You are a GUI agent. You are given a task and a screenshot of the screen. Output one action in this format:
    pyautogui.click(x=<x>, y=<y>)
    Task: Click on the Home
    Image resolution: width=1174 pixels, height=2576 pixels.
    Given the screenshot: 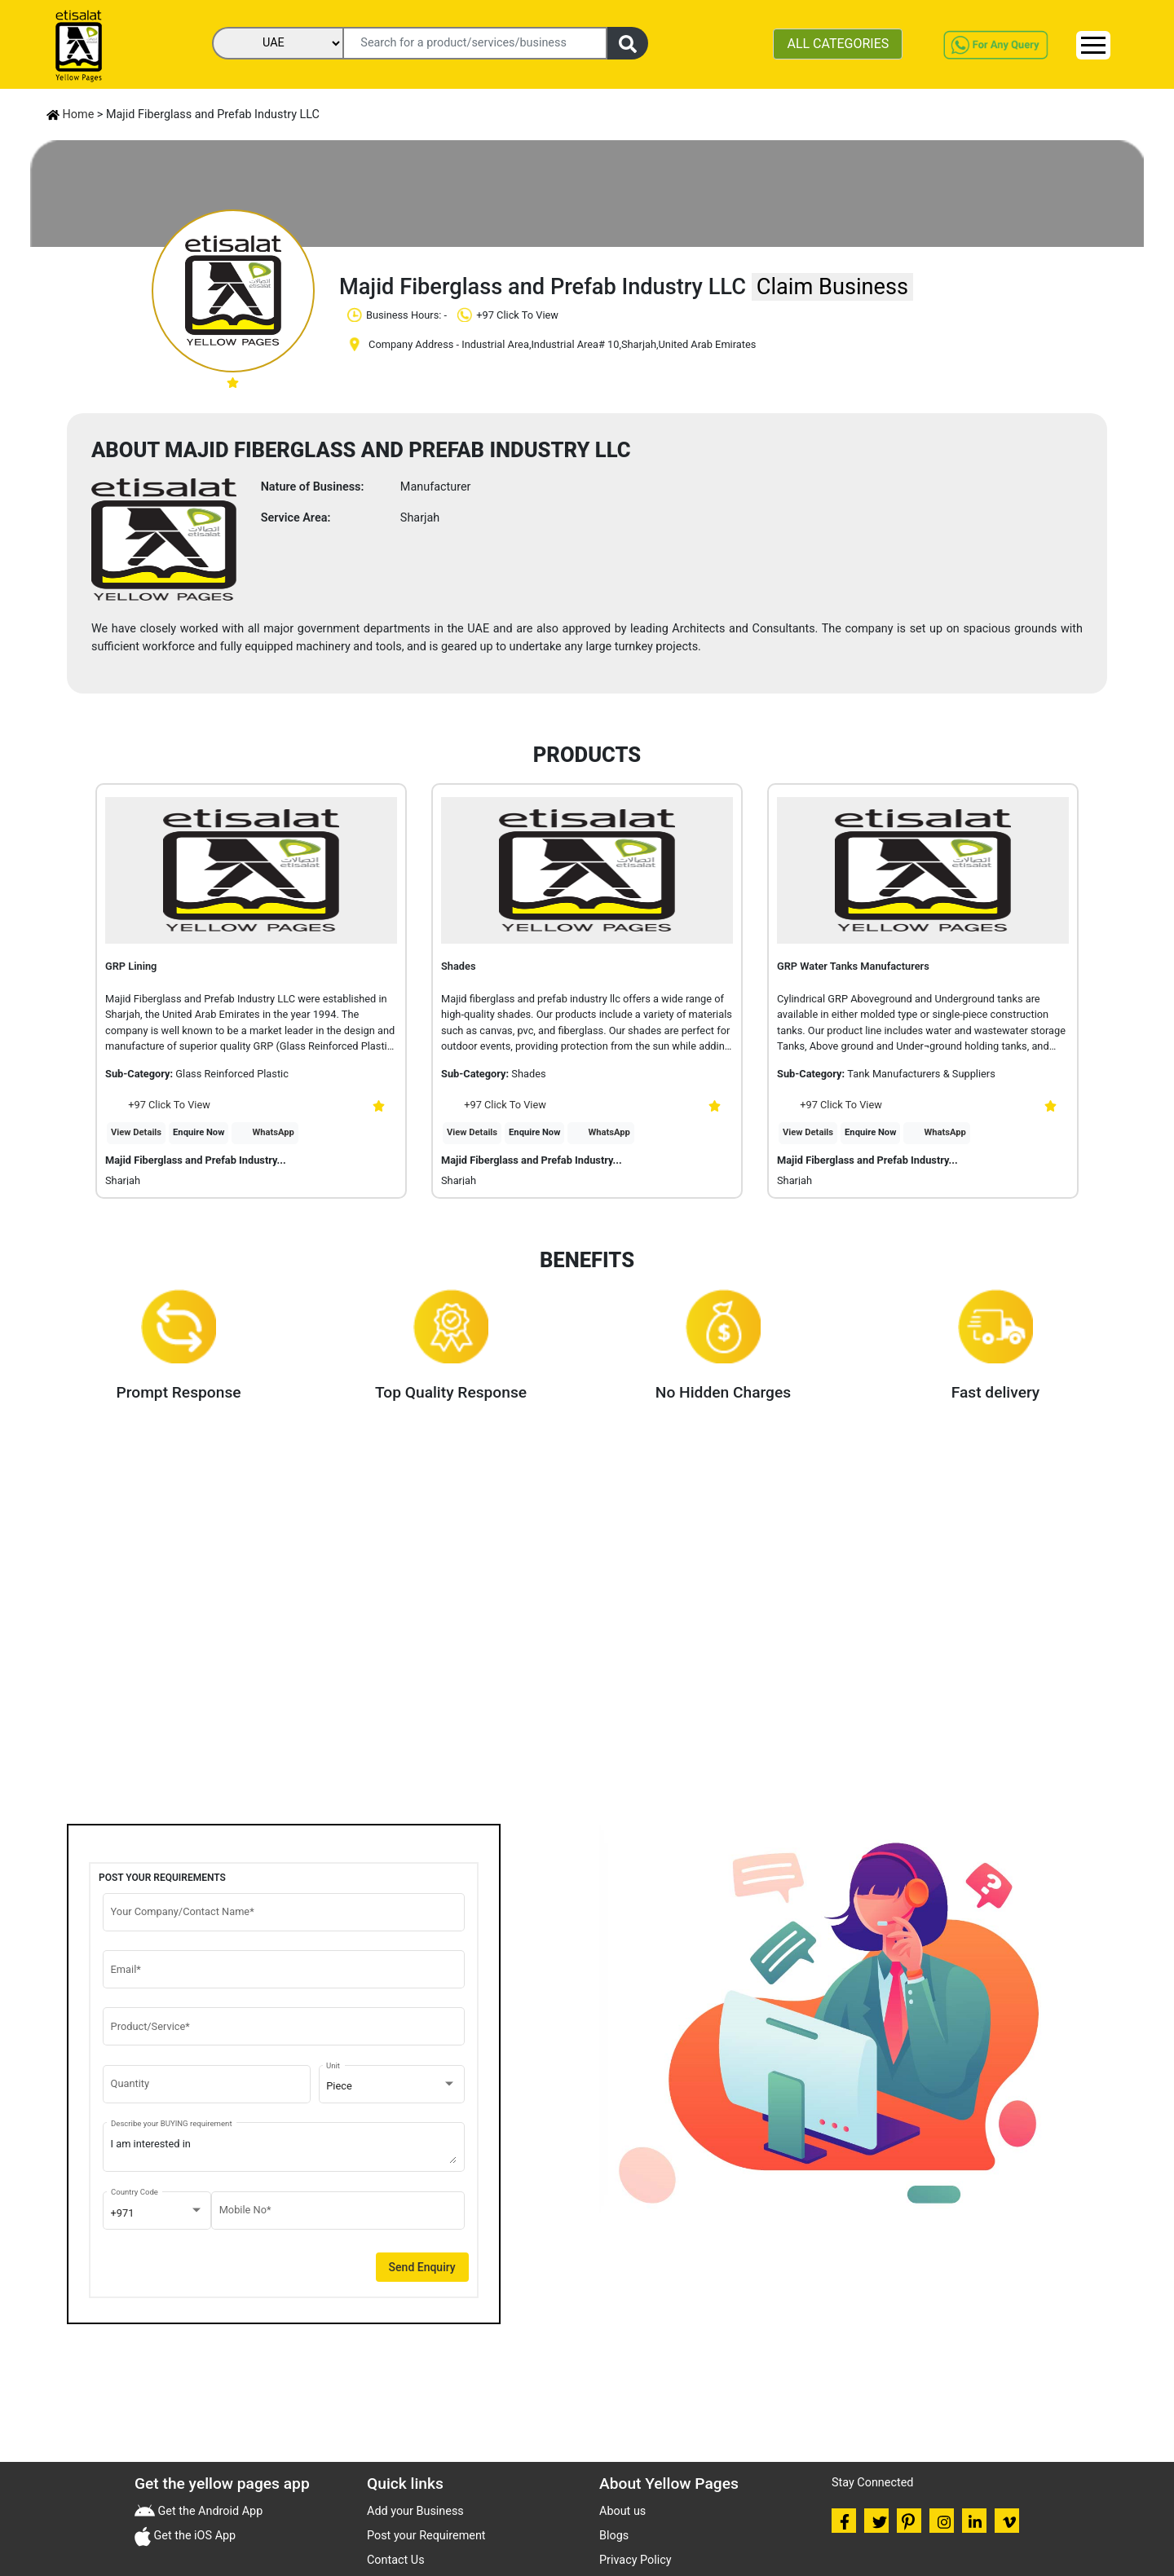 What is the action you would take?
    pyautogui.click(x=70, y=114)
    